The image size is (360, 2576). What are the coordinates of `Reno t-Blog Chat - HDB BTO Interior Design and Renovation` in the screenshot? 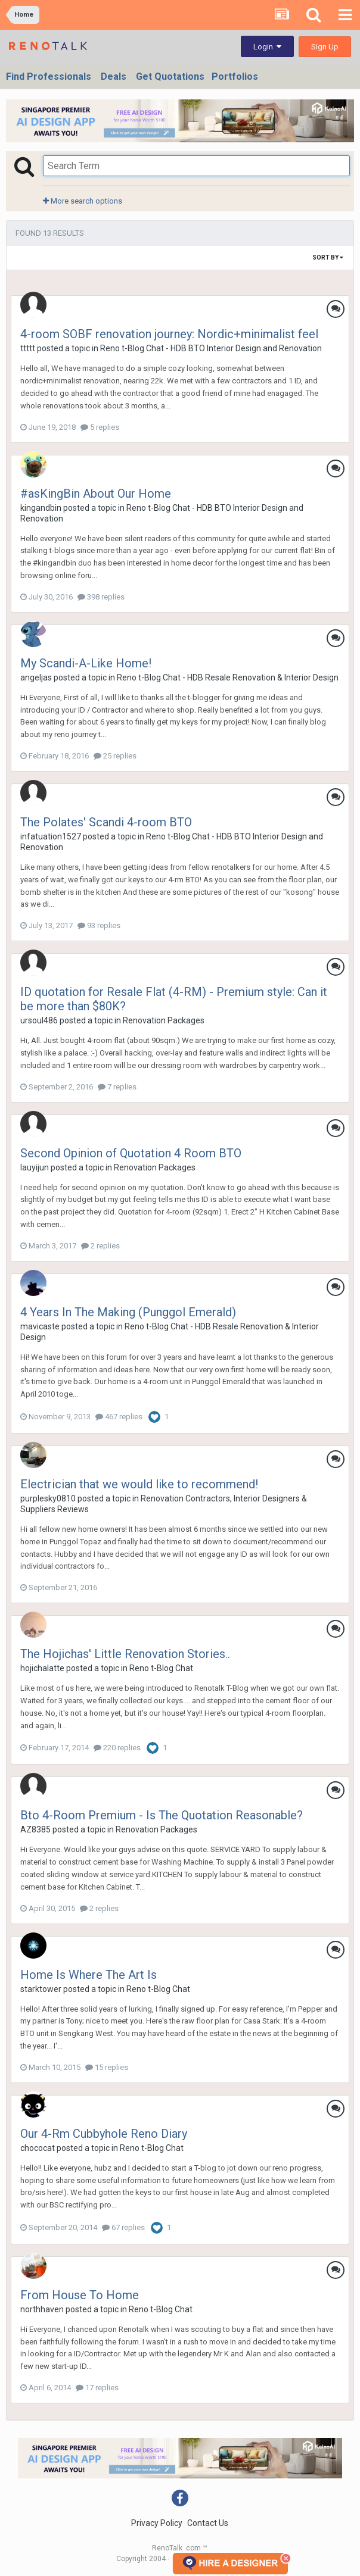 It's located at (211, 348).